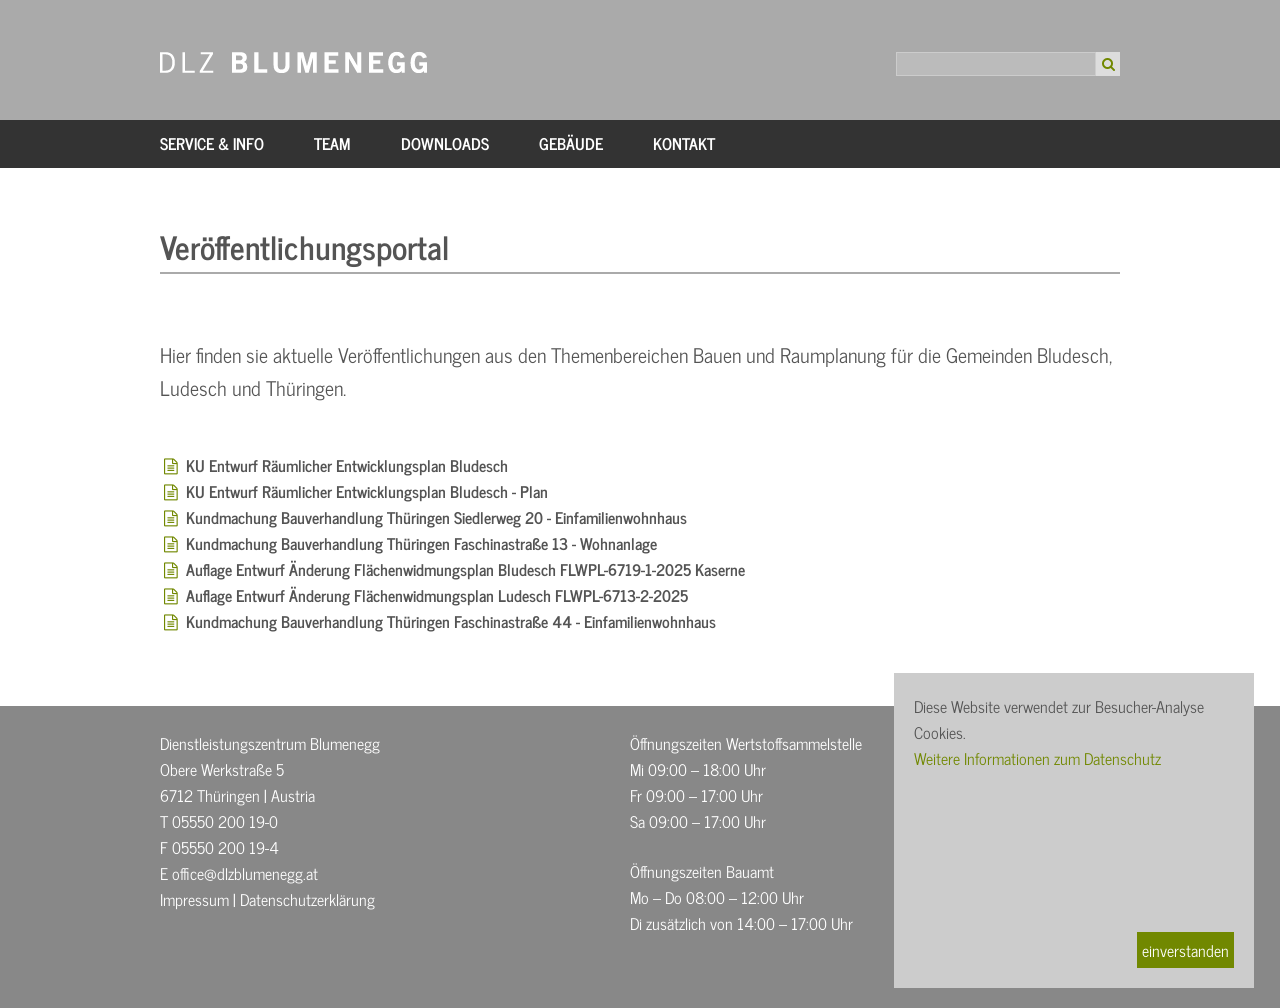 Image resolution: width=1280 pixels, height=1008 pixels. I want to click on Auflage Entwurf Änderung Flächenwidmungsplan Bludesch FLWPL-6719-1-2025 Kaserne, so click(465, 569).